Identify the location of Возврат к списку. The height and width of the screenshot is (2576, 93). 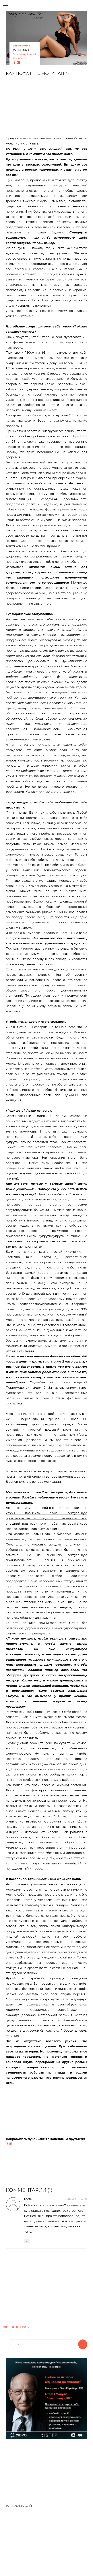
(16, 2327).